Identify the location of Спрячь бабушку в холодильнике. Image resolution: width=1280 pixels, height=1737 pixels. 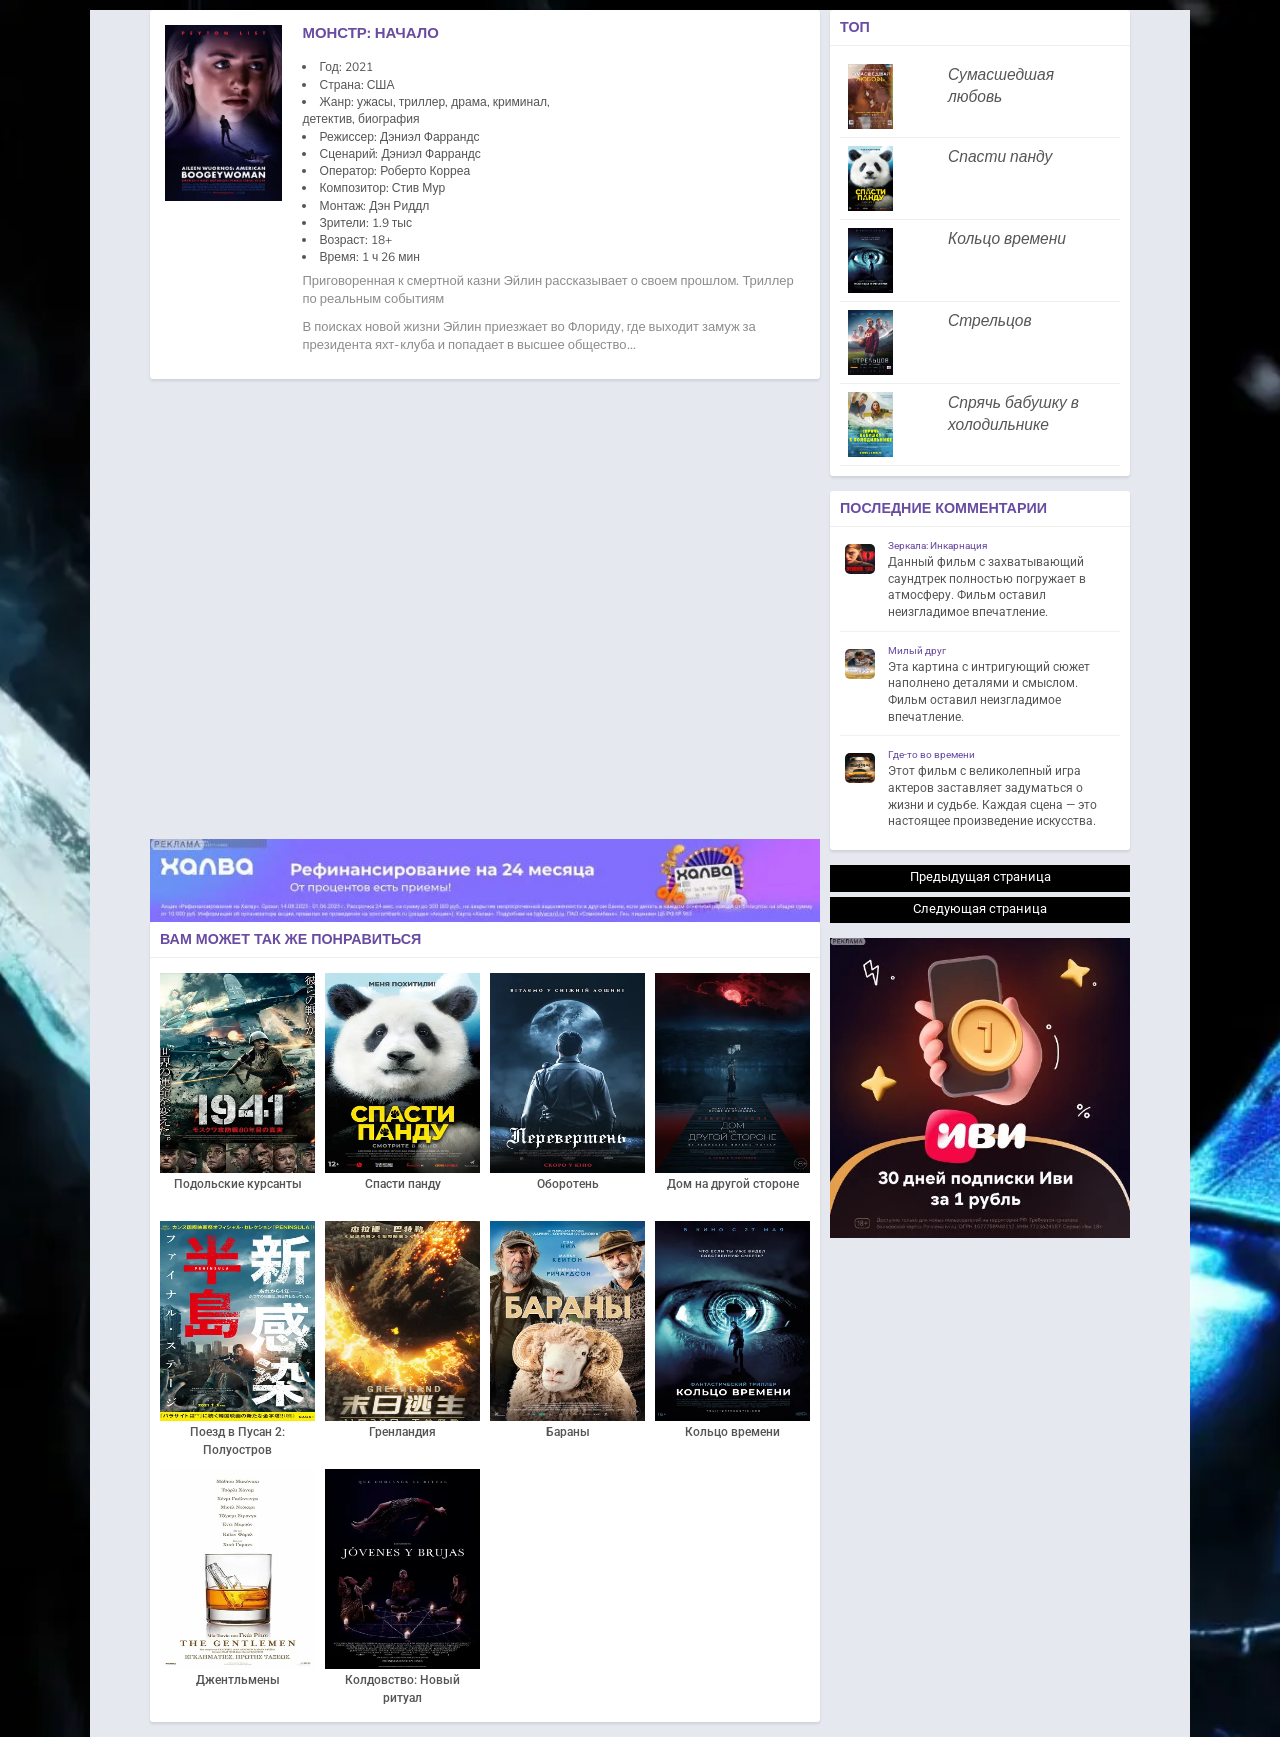
(1013, 414).